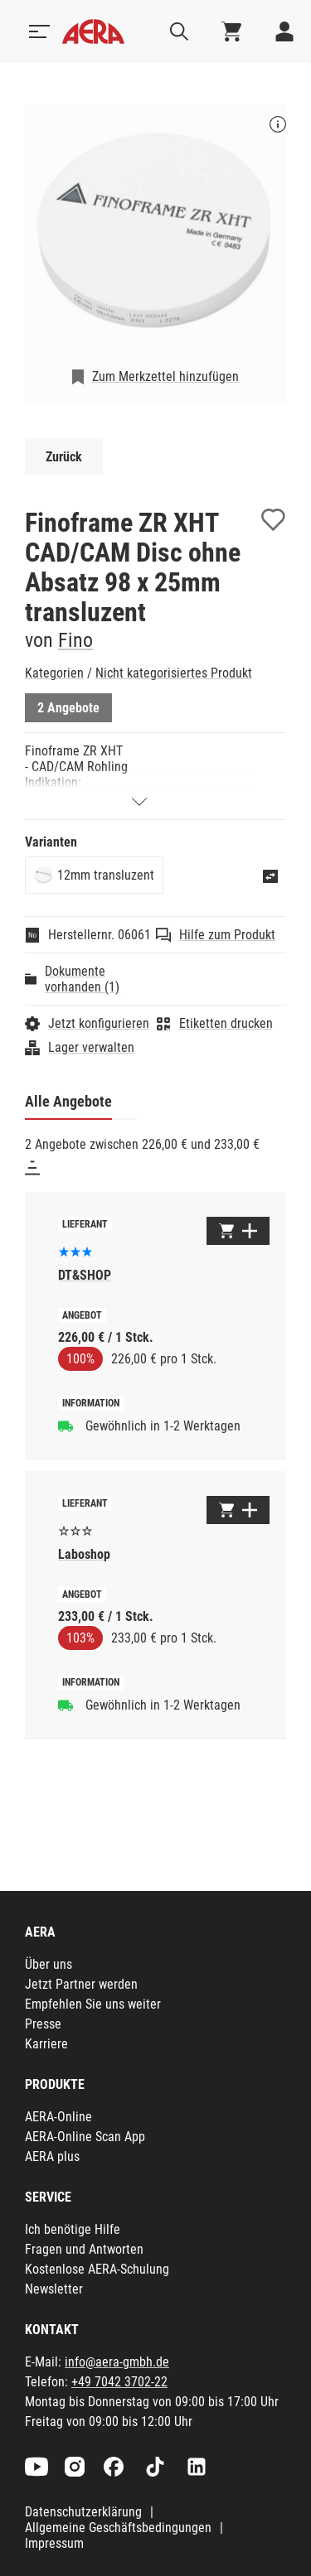 The image size is (311, 2576). Describe the element at coordinates (54, 2543) in the screenshot. I see `Impressum` at that location.